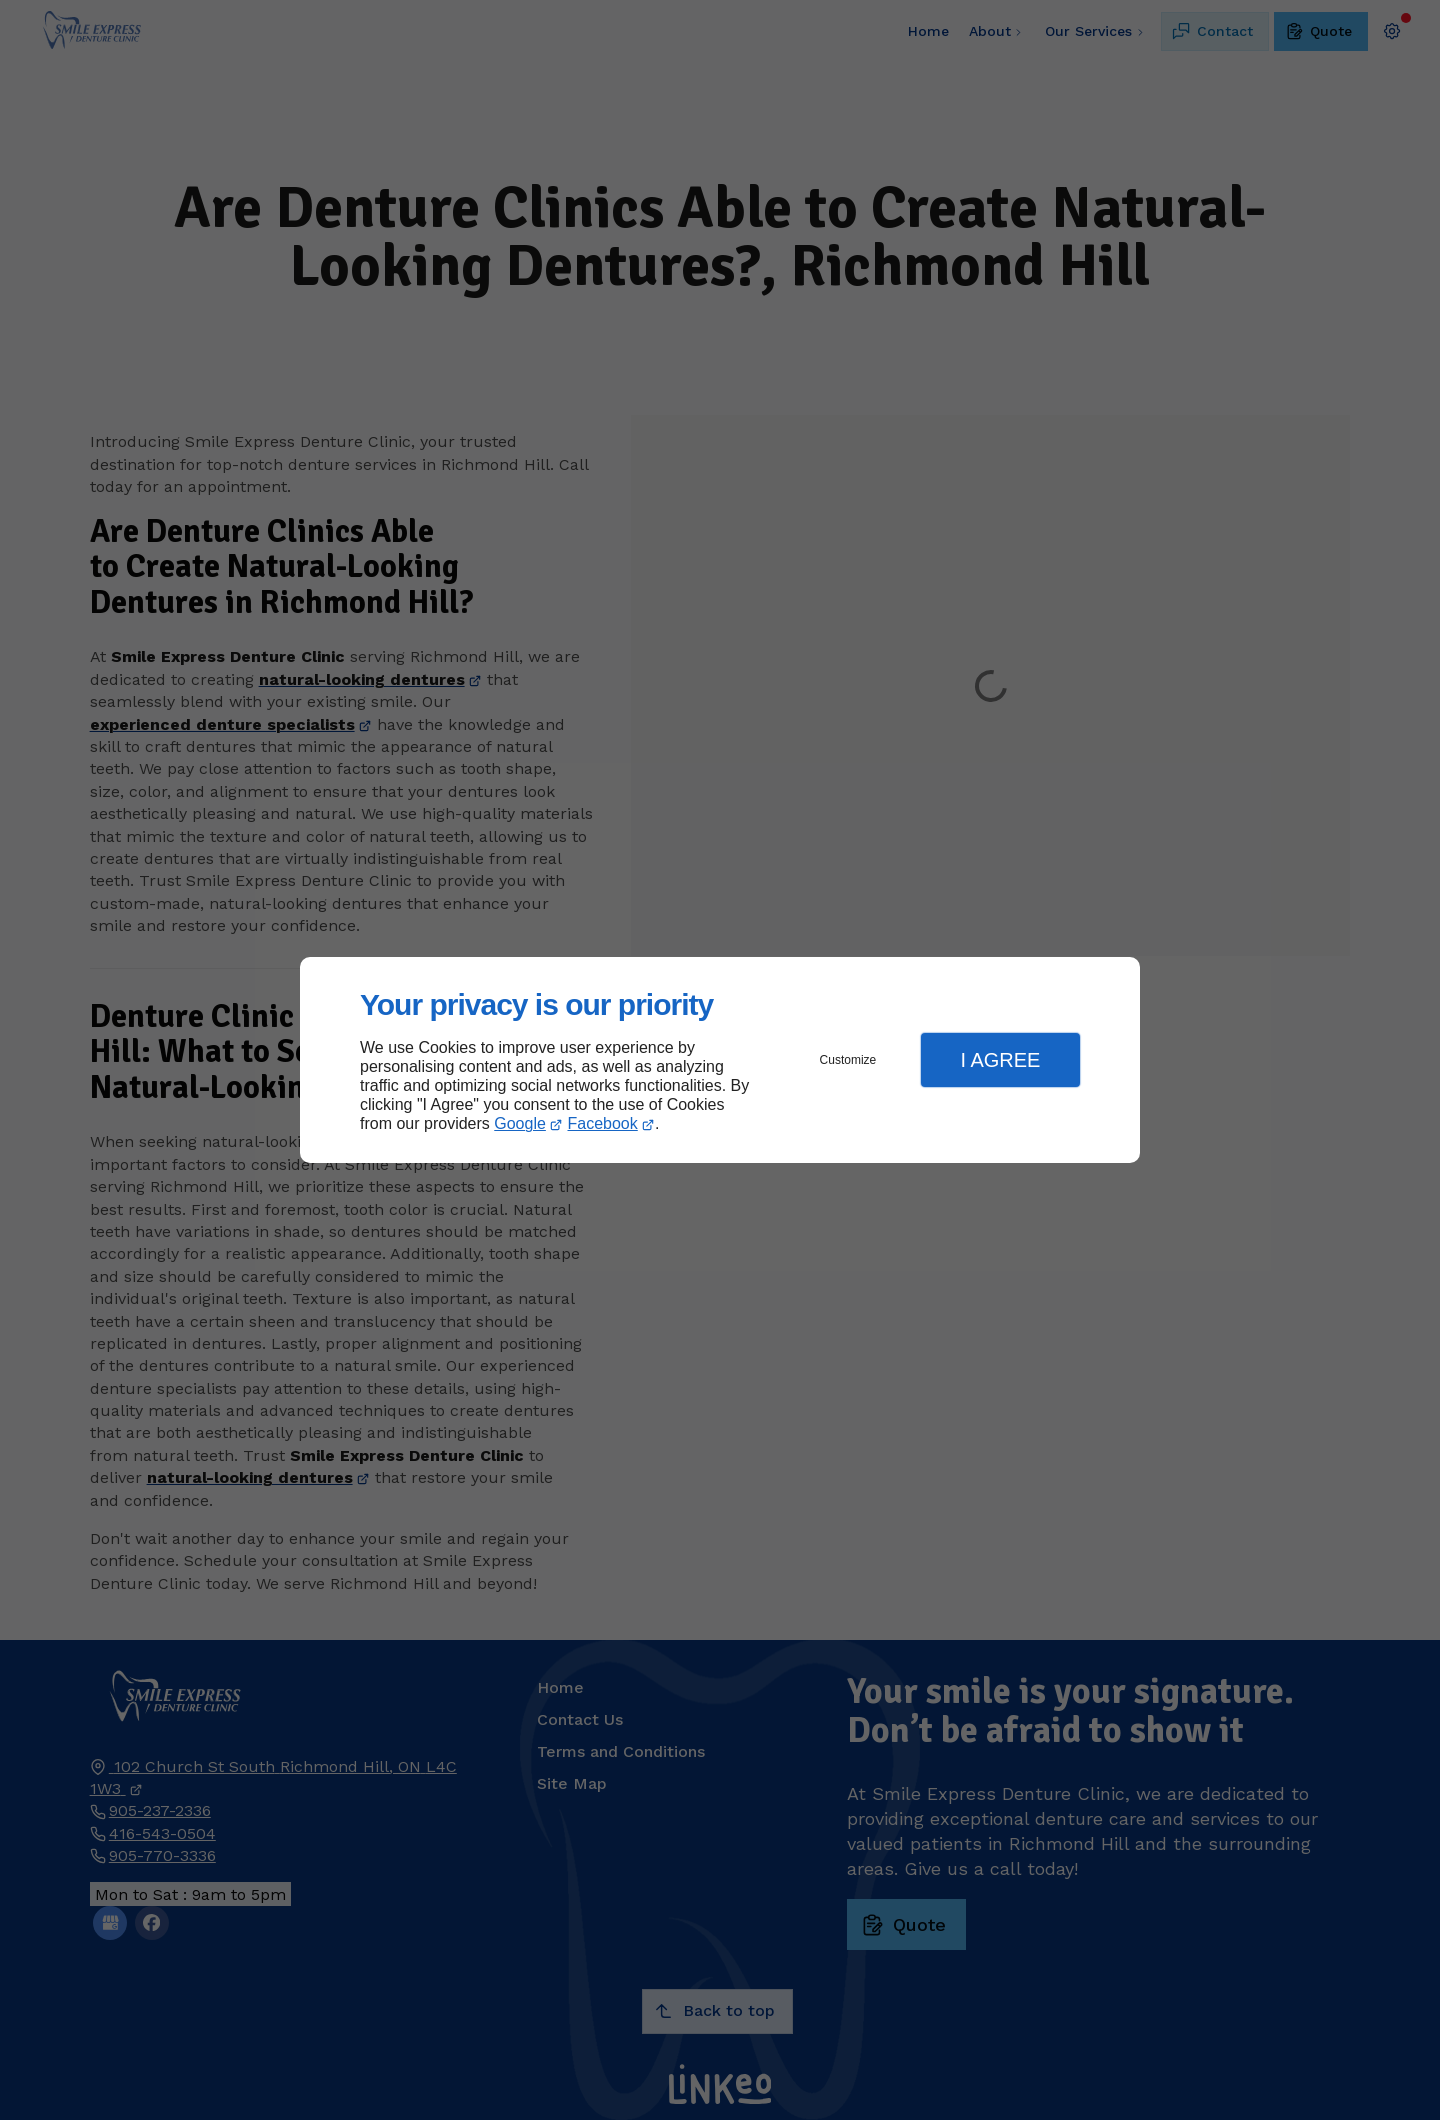  Describe the element at coordinates (603, 1123) in the screenshot. I see `Facebook` at that location.